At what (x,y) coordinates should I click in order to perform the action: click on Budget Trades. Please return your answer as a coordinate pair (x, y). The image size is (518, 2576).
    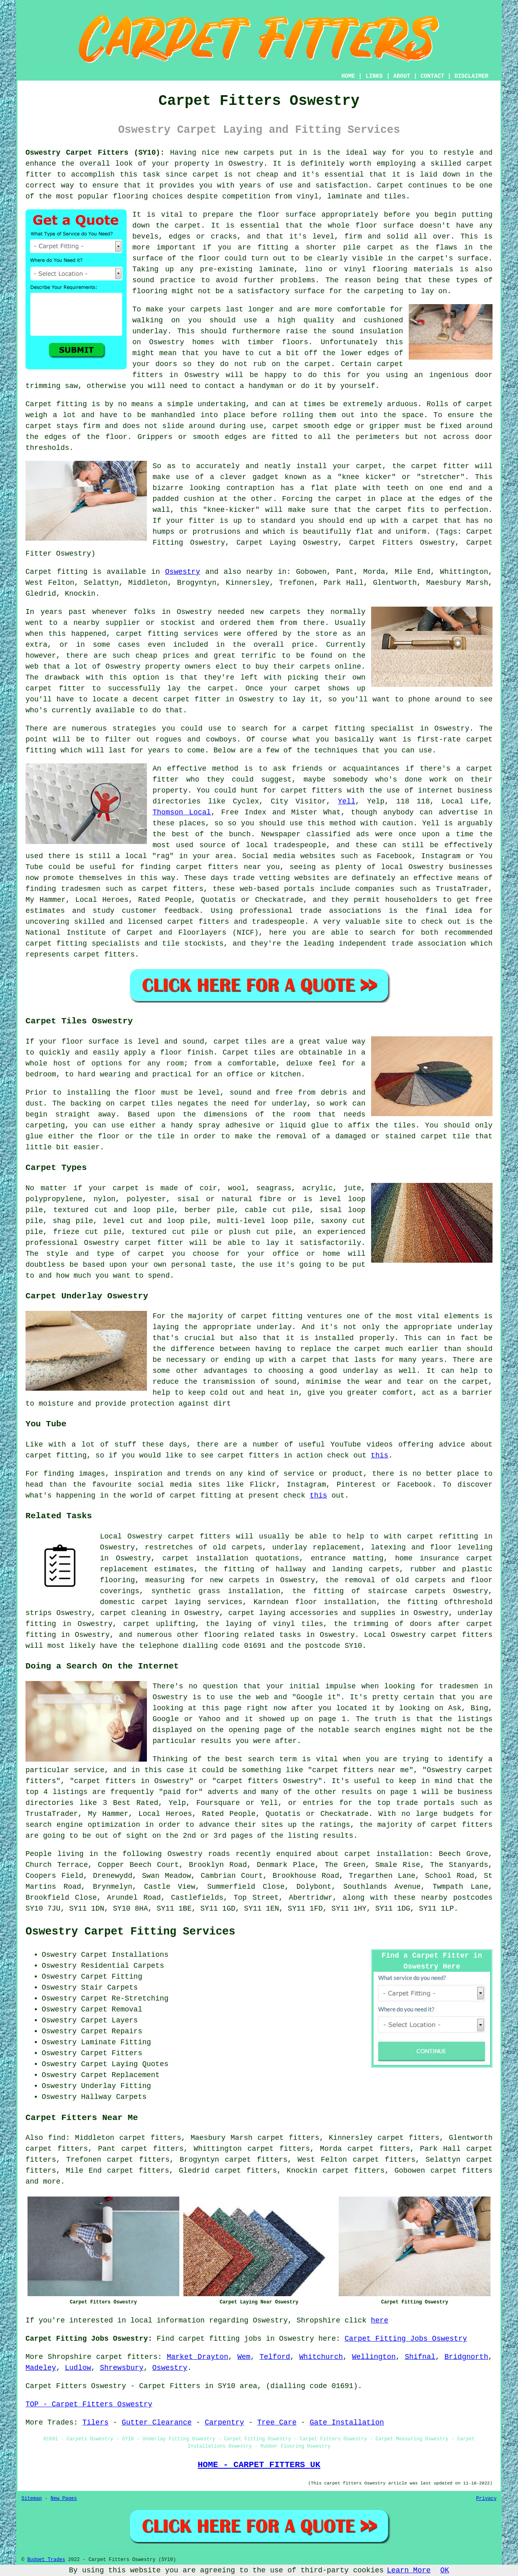
    Looking at the image, I should click on (46, 2560).